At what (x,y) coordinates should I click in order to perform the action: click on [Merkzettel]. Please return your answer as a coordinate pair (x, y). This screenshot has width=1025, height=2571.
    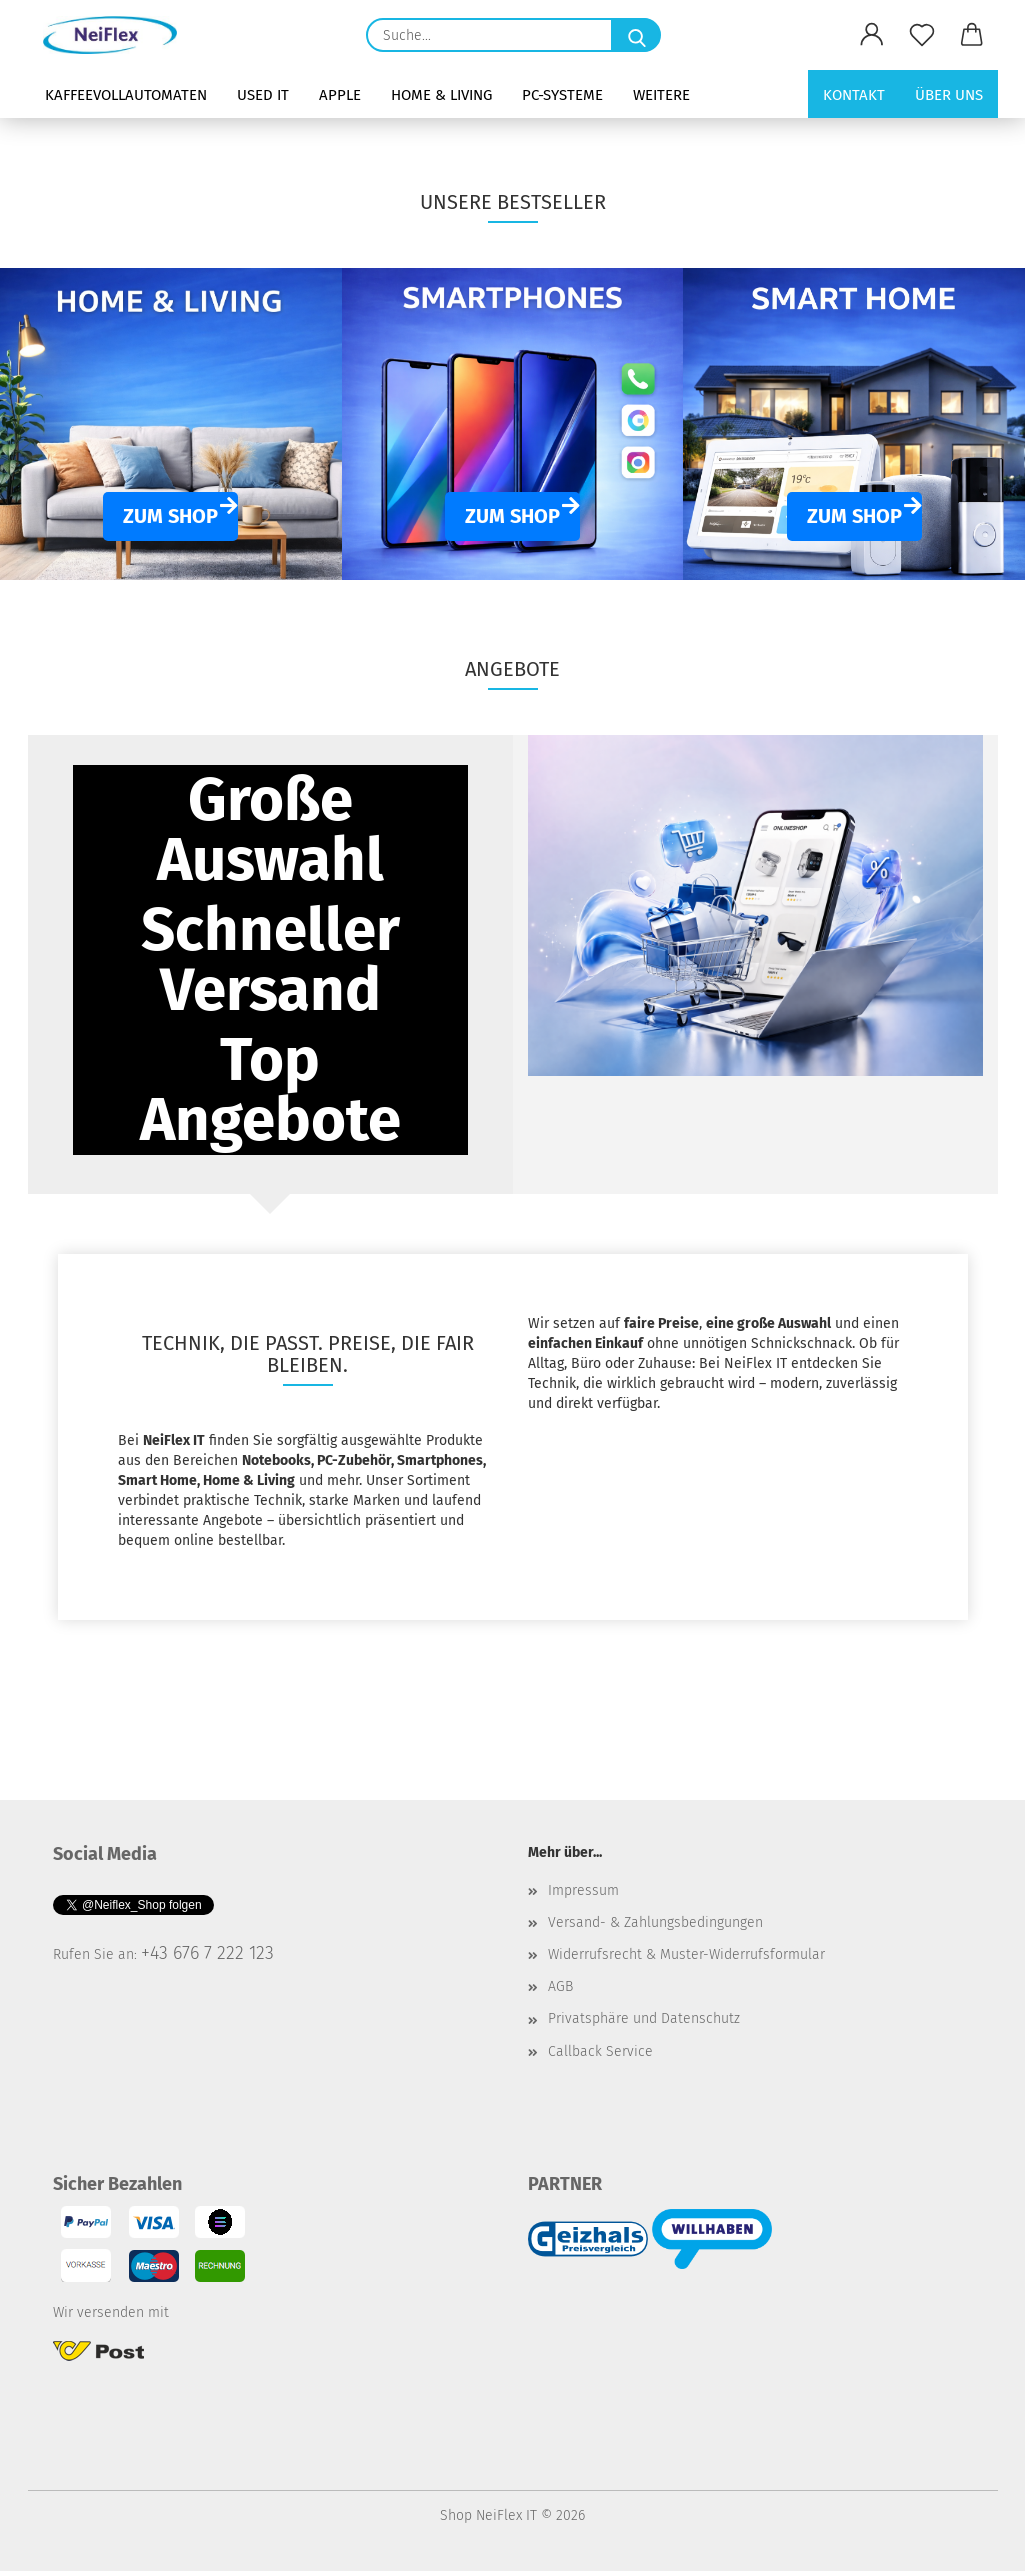
    Looking at the image, I should click on (922, 35).